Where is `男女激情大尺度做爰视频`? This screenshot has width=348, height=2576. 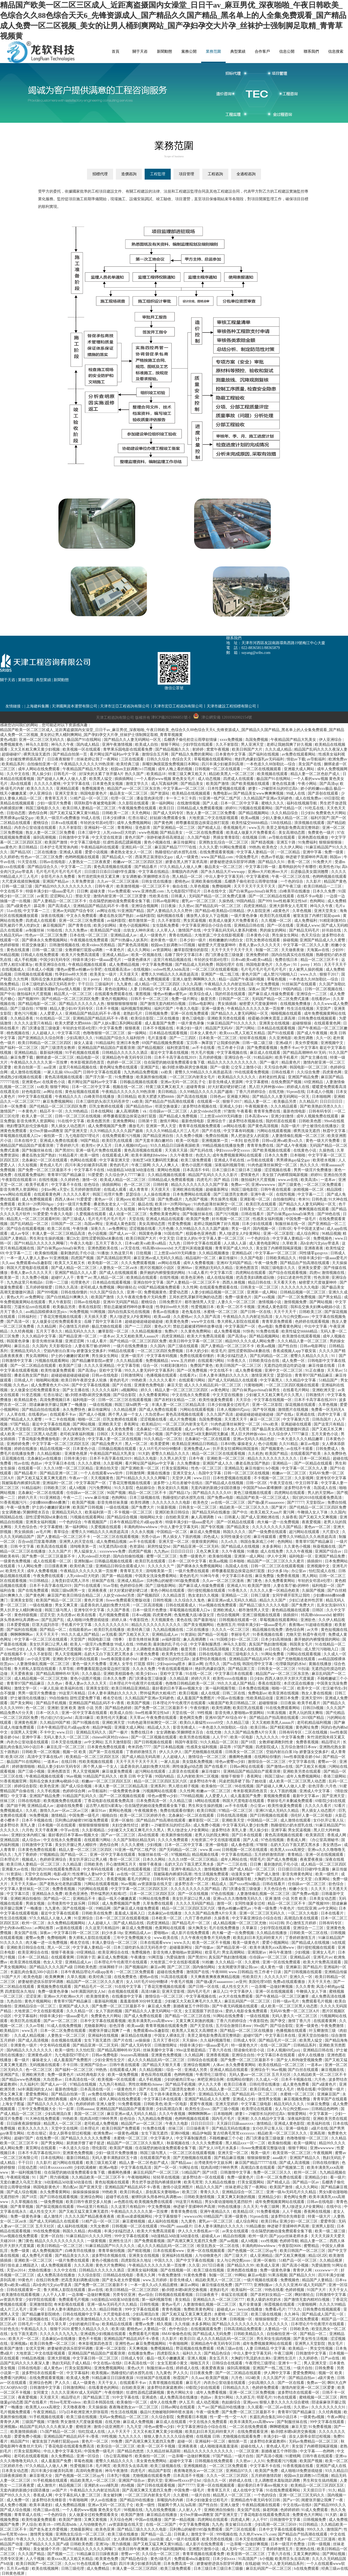 男女激情大尺度做爰视频 is located at coordinates (81, 2422).